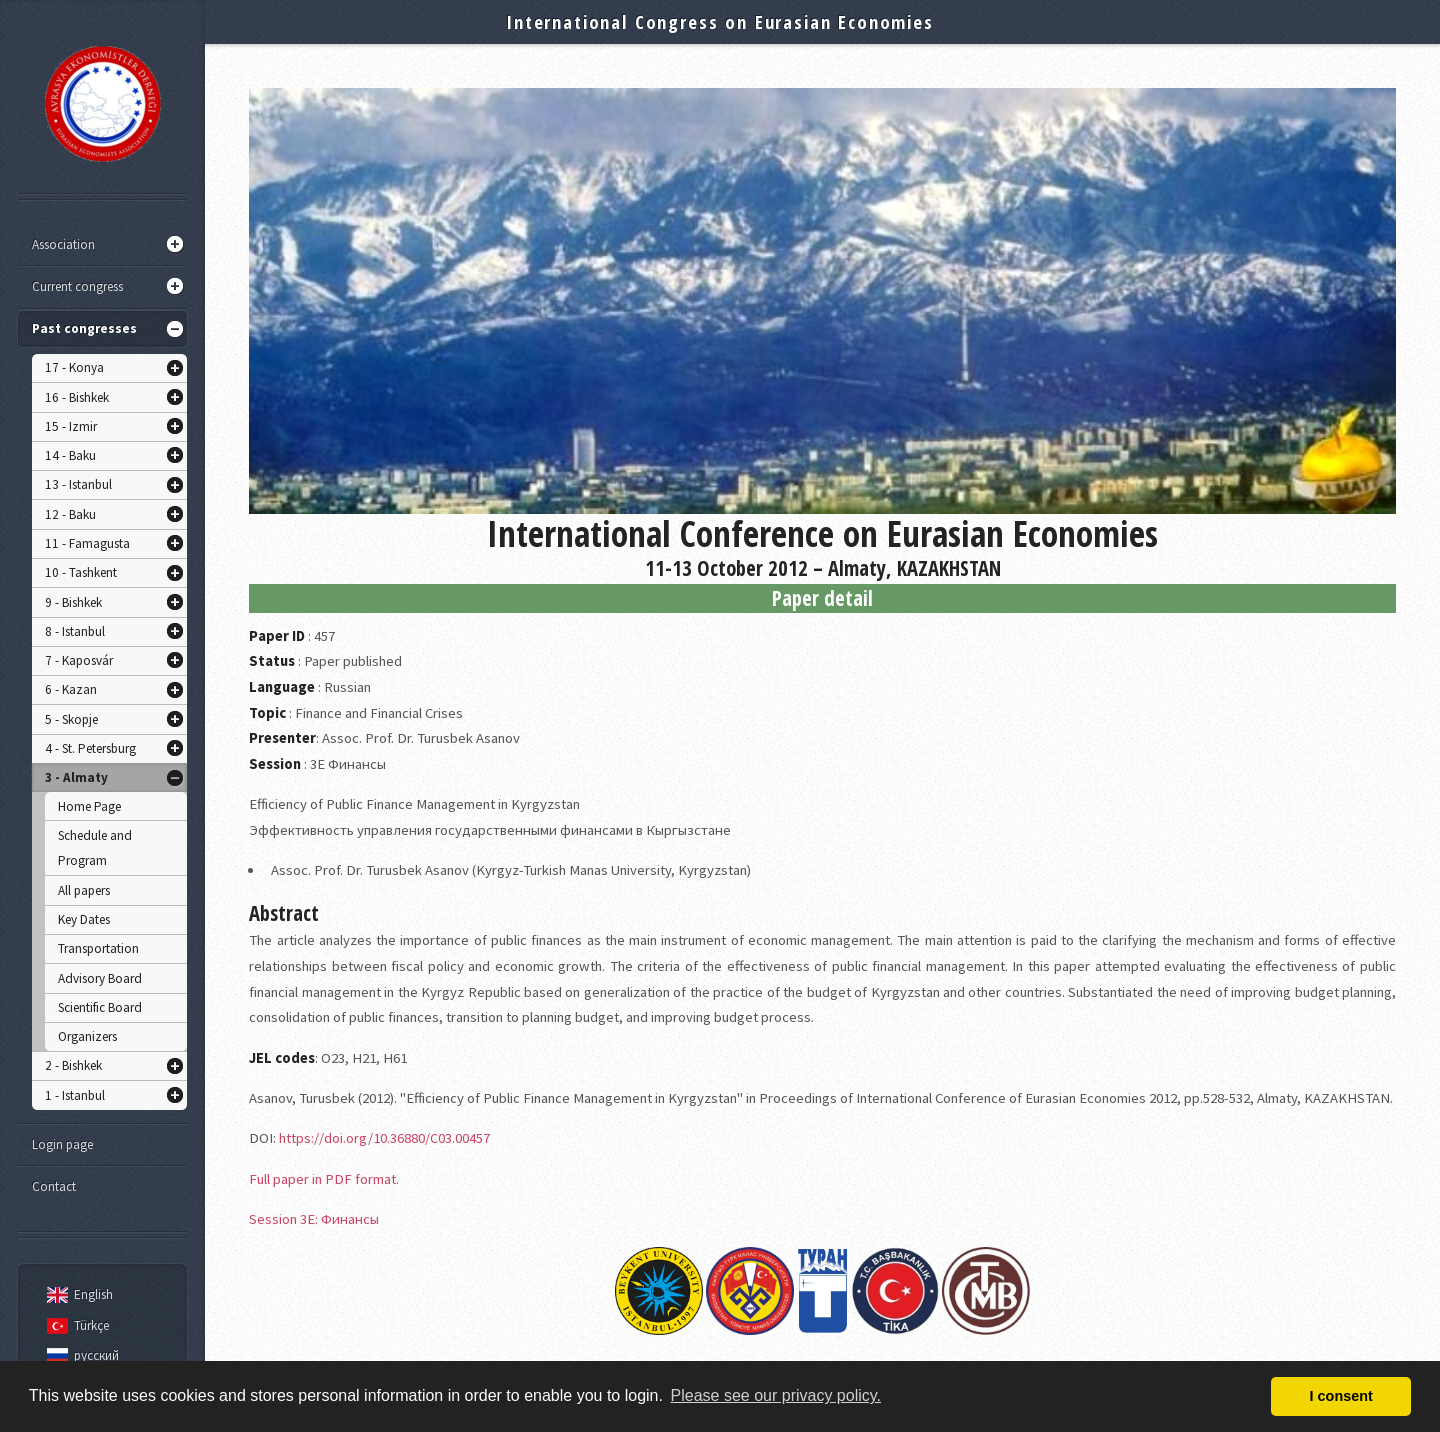 The image size is (1440, 1432). What do you see at coordinates (84, 328) in the screenshot?
I see `Past congresses` at bounding box center [84, 328].